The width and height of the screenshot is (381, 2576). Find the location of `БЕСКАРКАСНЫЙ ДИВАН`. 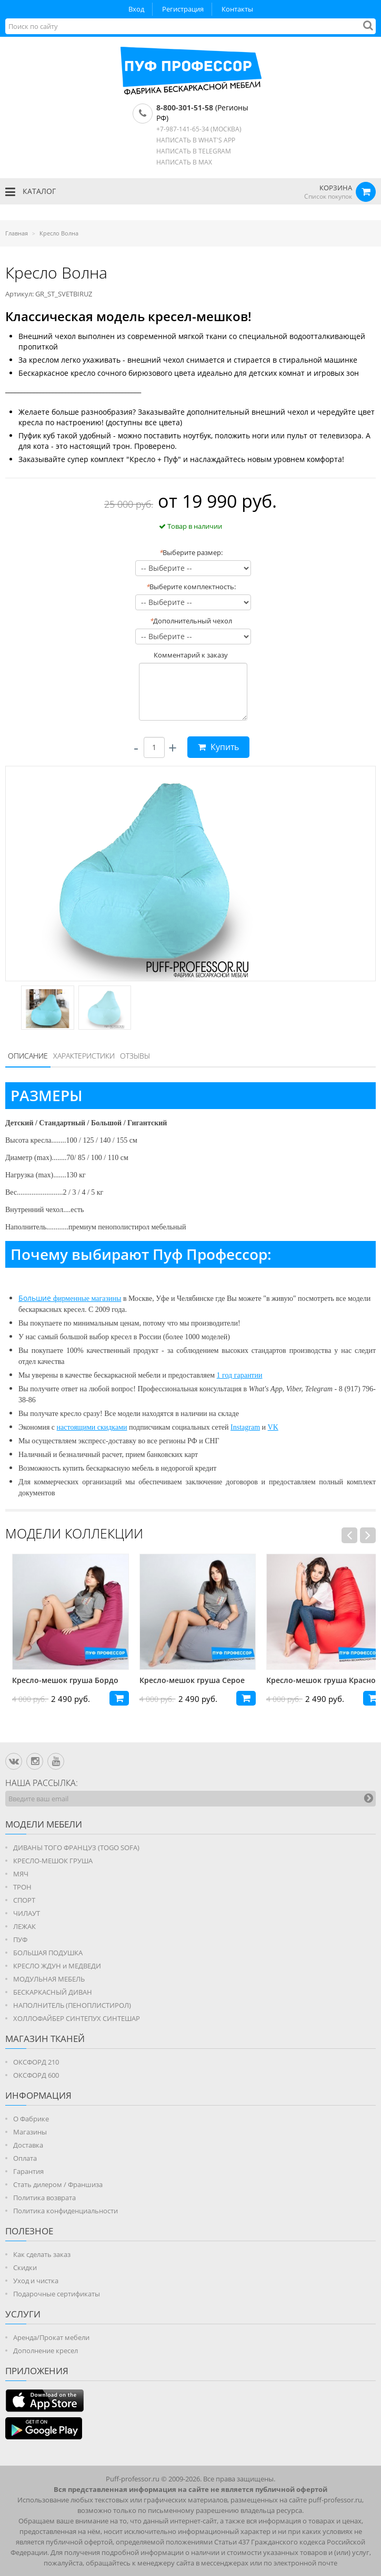

БЕСКАРКАСНЫЙ ДИВАН is located at coordinates (52, 1992).